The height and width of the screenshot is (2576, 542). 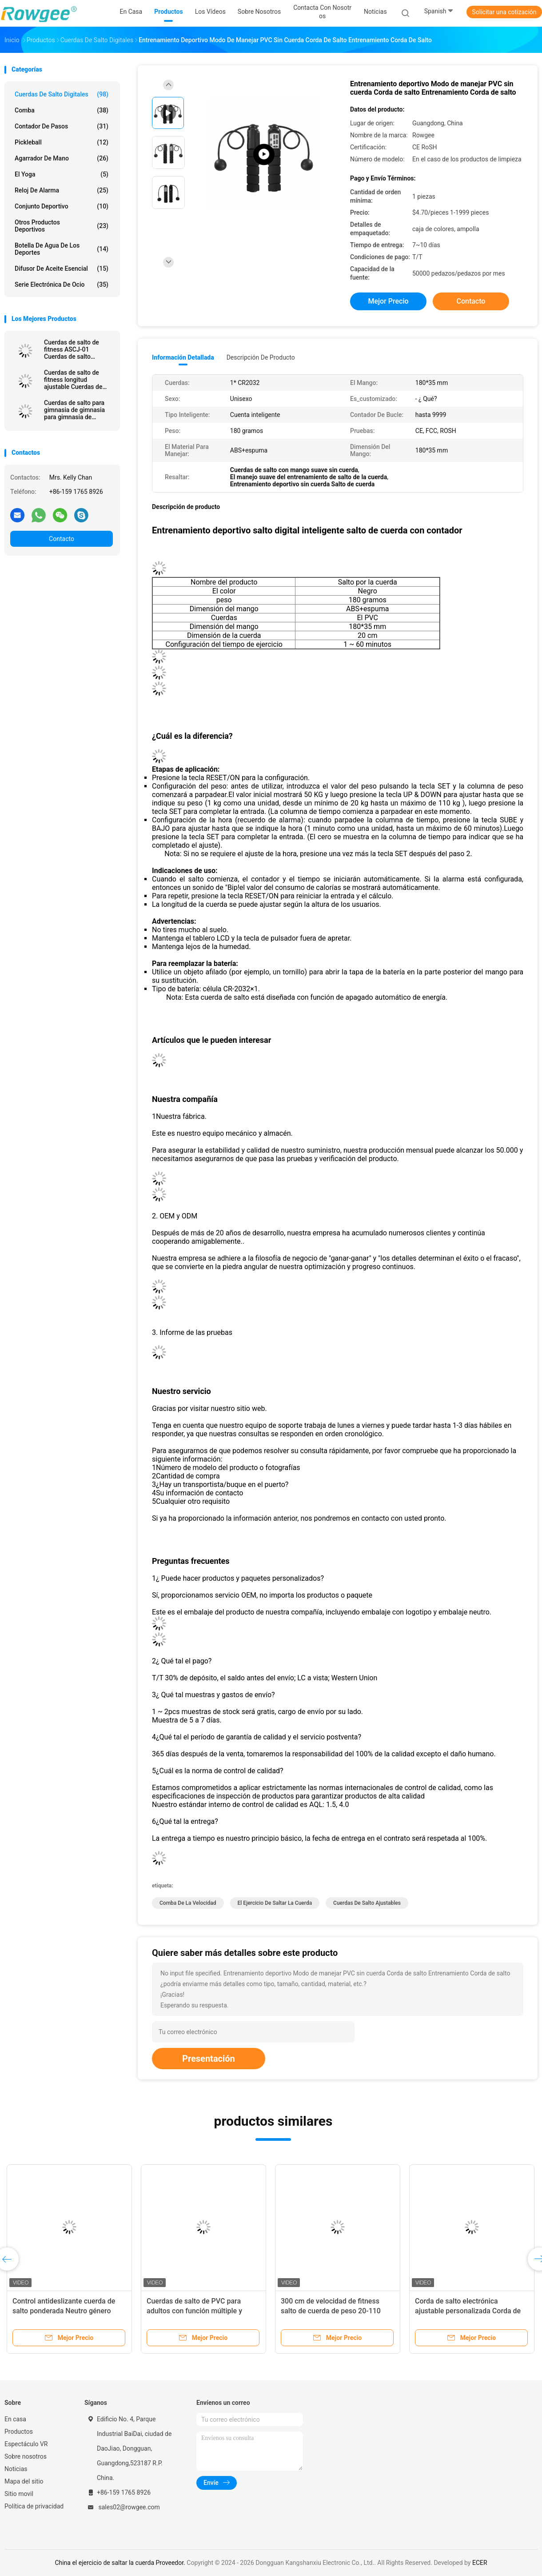 What do you see at coordinates (18, 2493) in the screenshot?
I see `Sitio movil` at bounding box center [18, 2493].